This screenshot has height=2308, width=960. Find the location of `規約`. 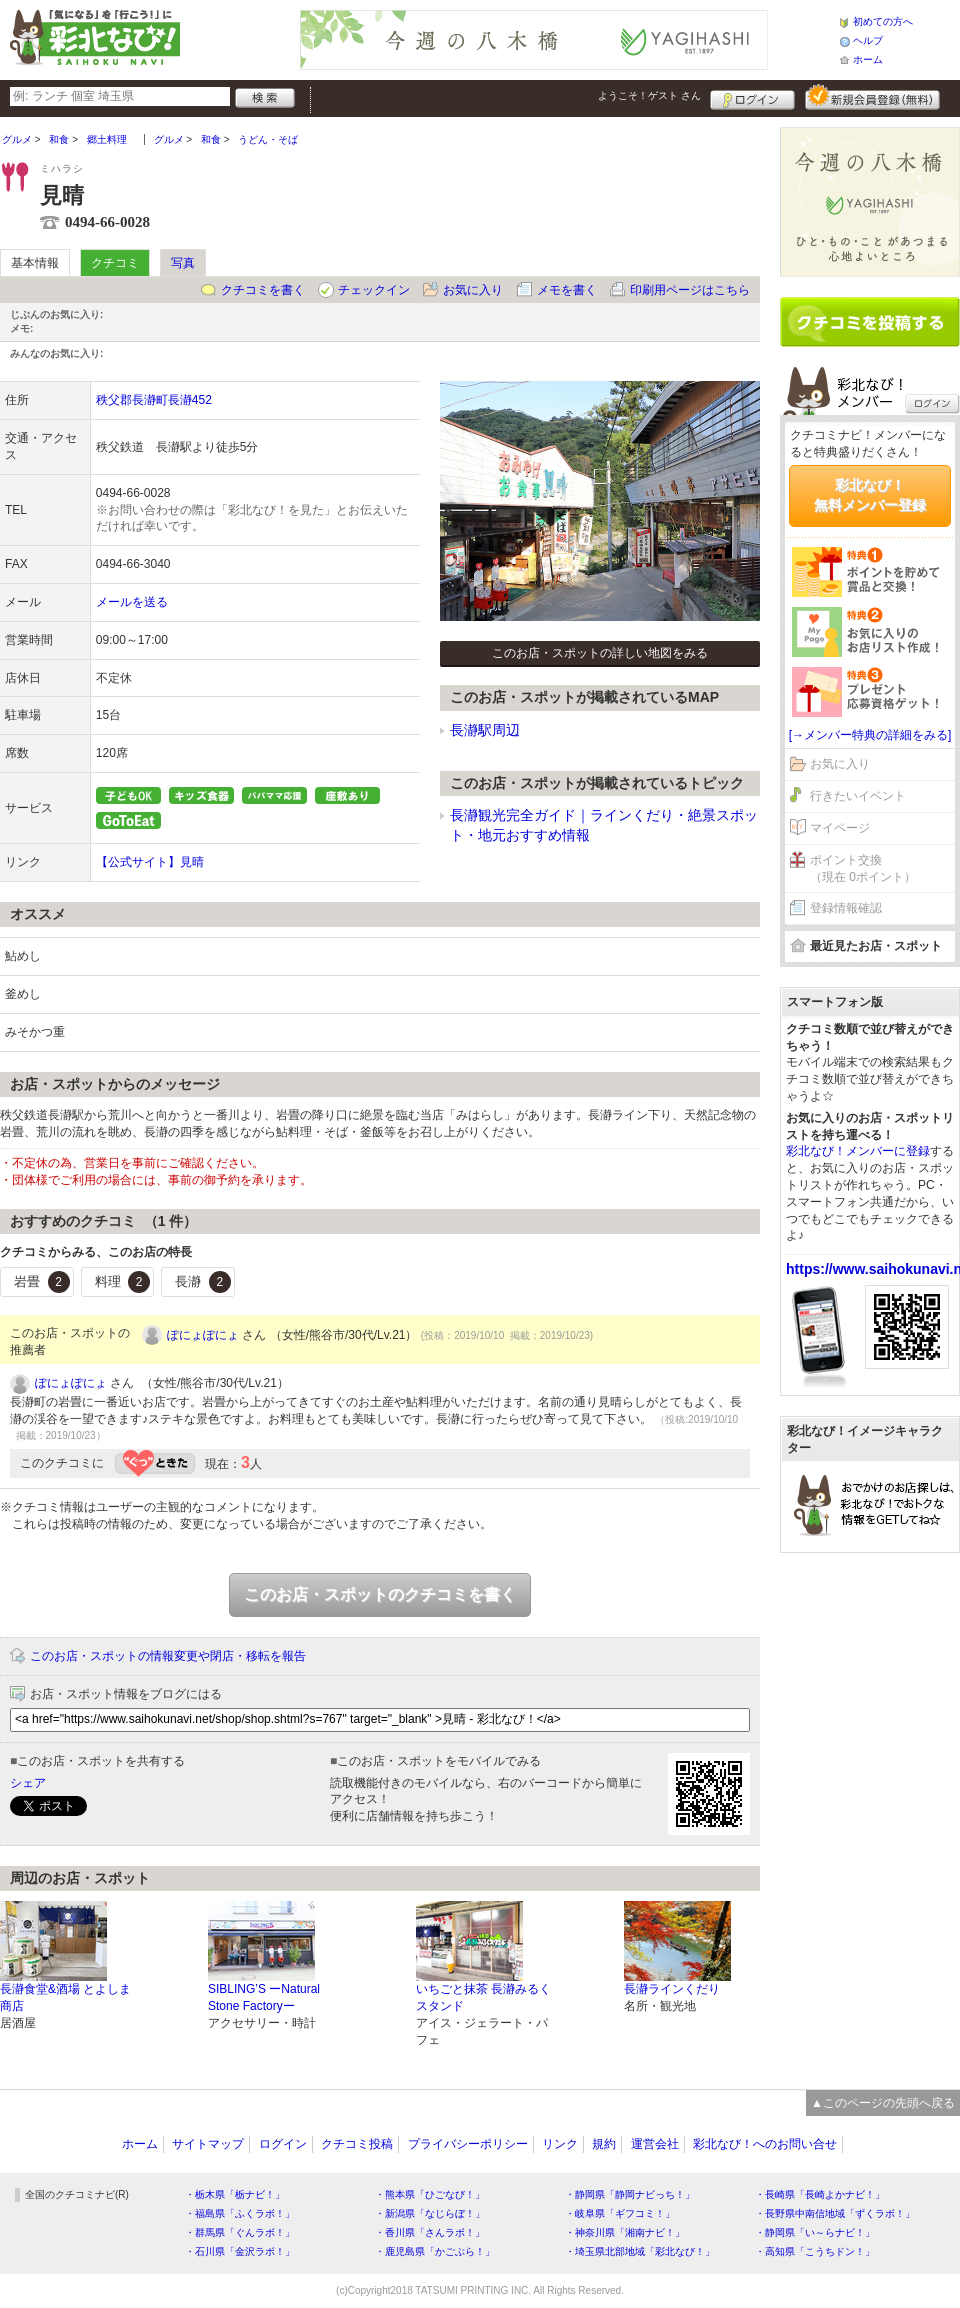

規約 is located at coordinates (604, 2144).